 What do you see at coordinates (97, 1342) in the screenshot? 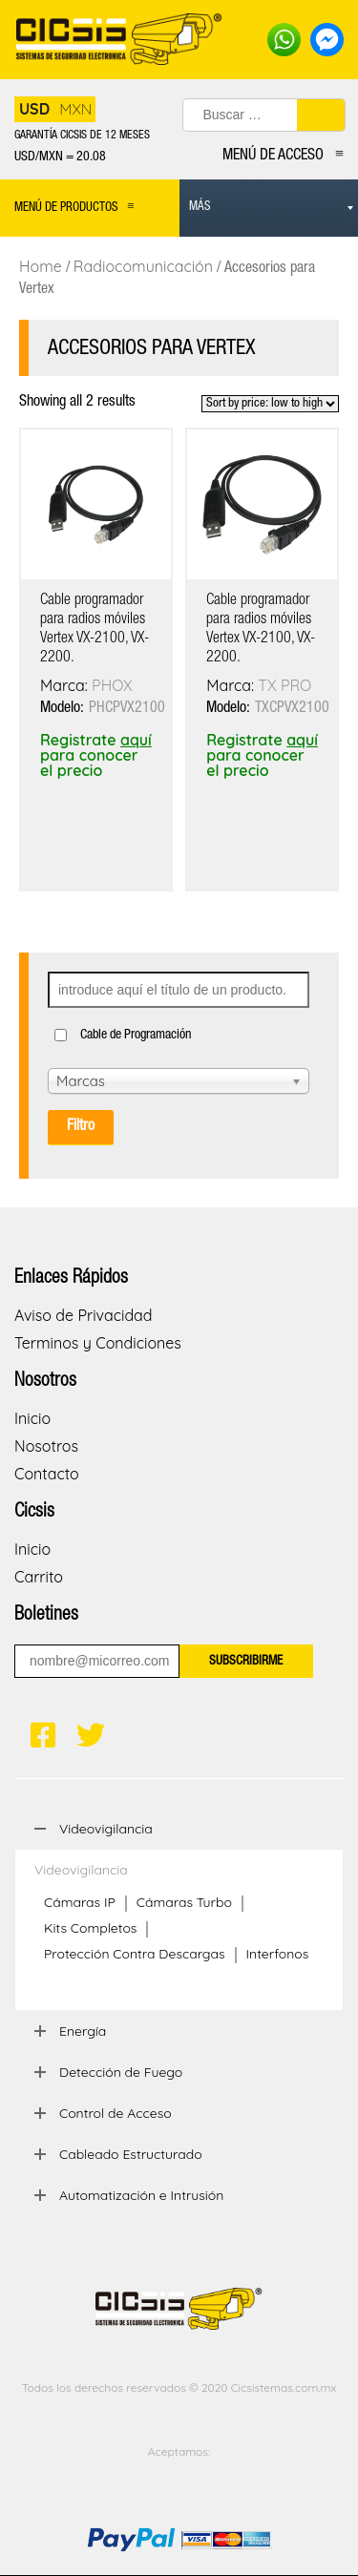
I see `Terminos y Condiciones` at bounding box center [97, 1342].